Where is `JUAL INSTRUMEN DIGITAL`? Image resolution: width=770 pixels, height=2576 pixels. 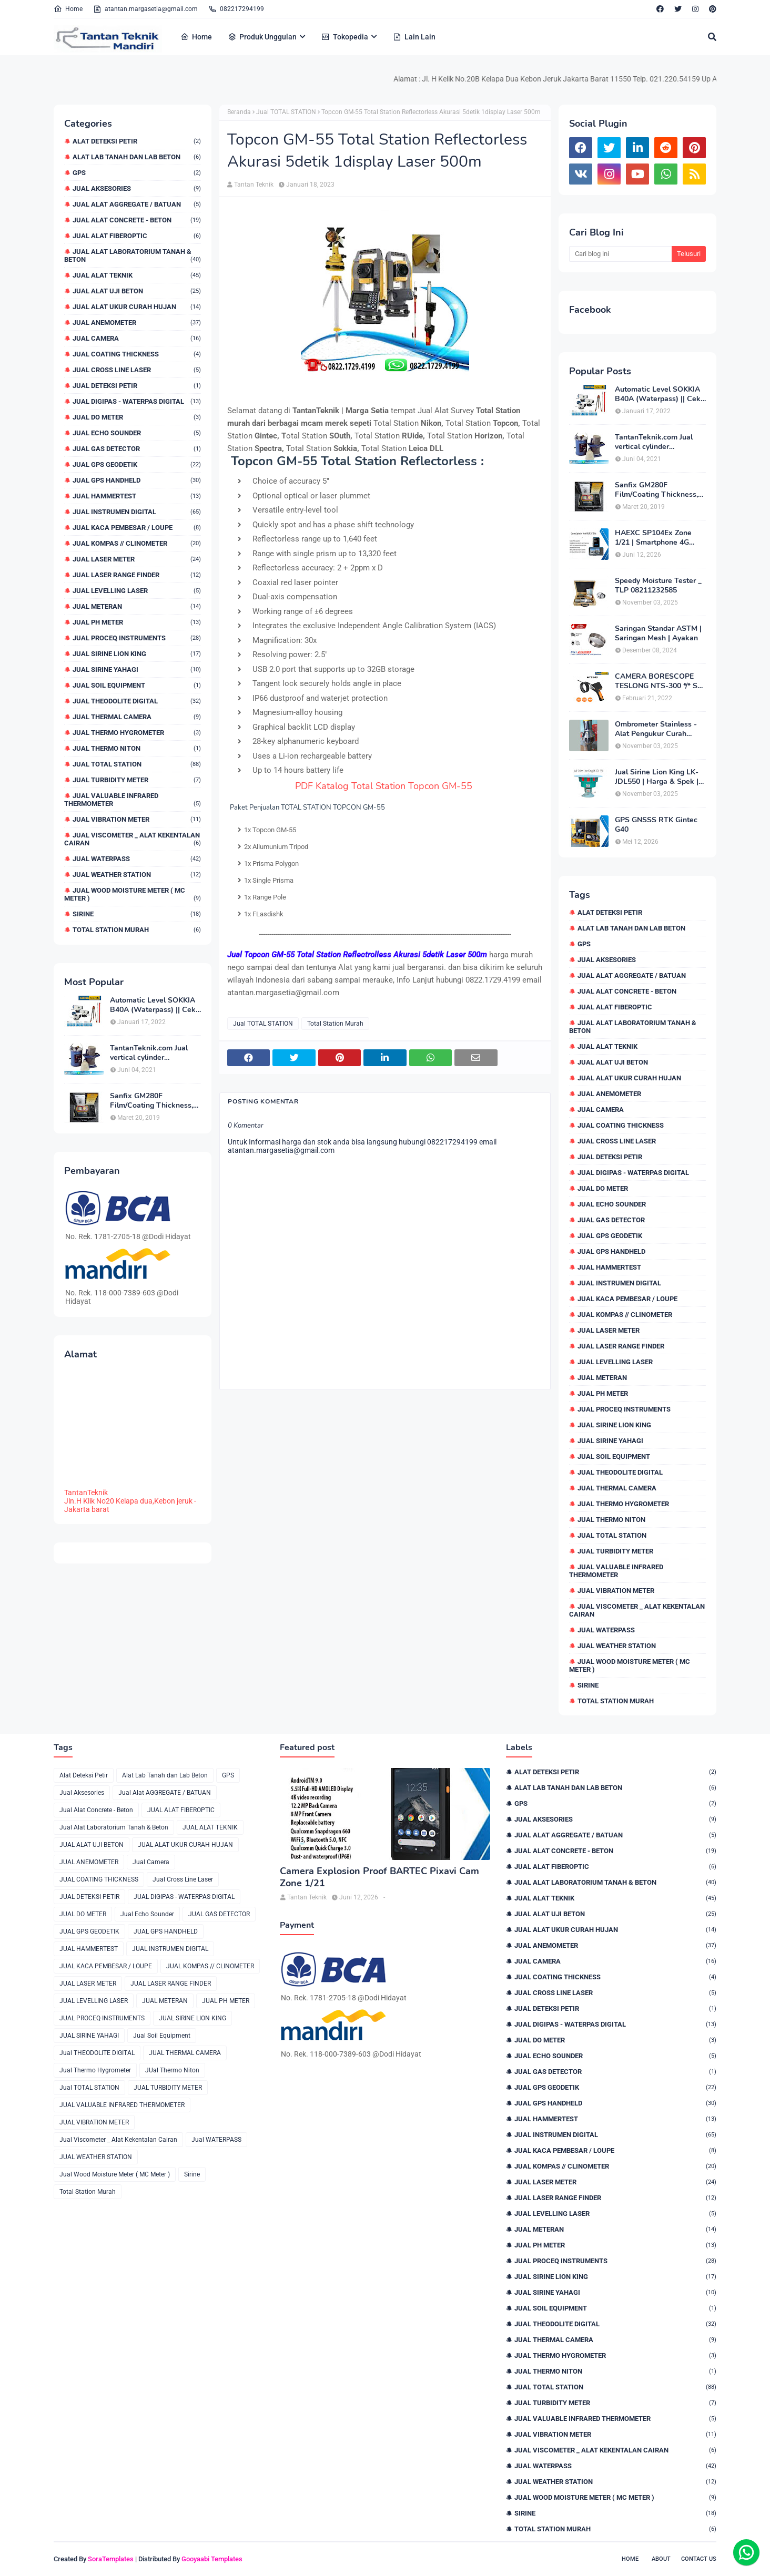 JUAL INSTRUMEN DIGITAL is located at coordinates (137, 512).